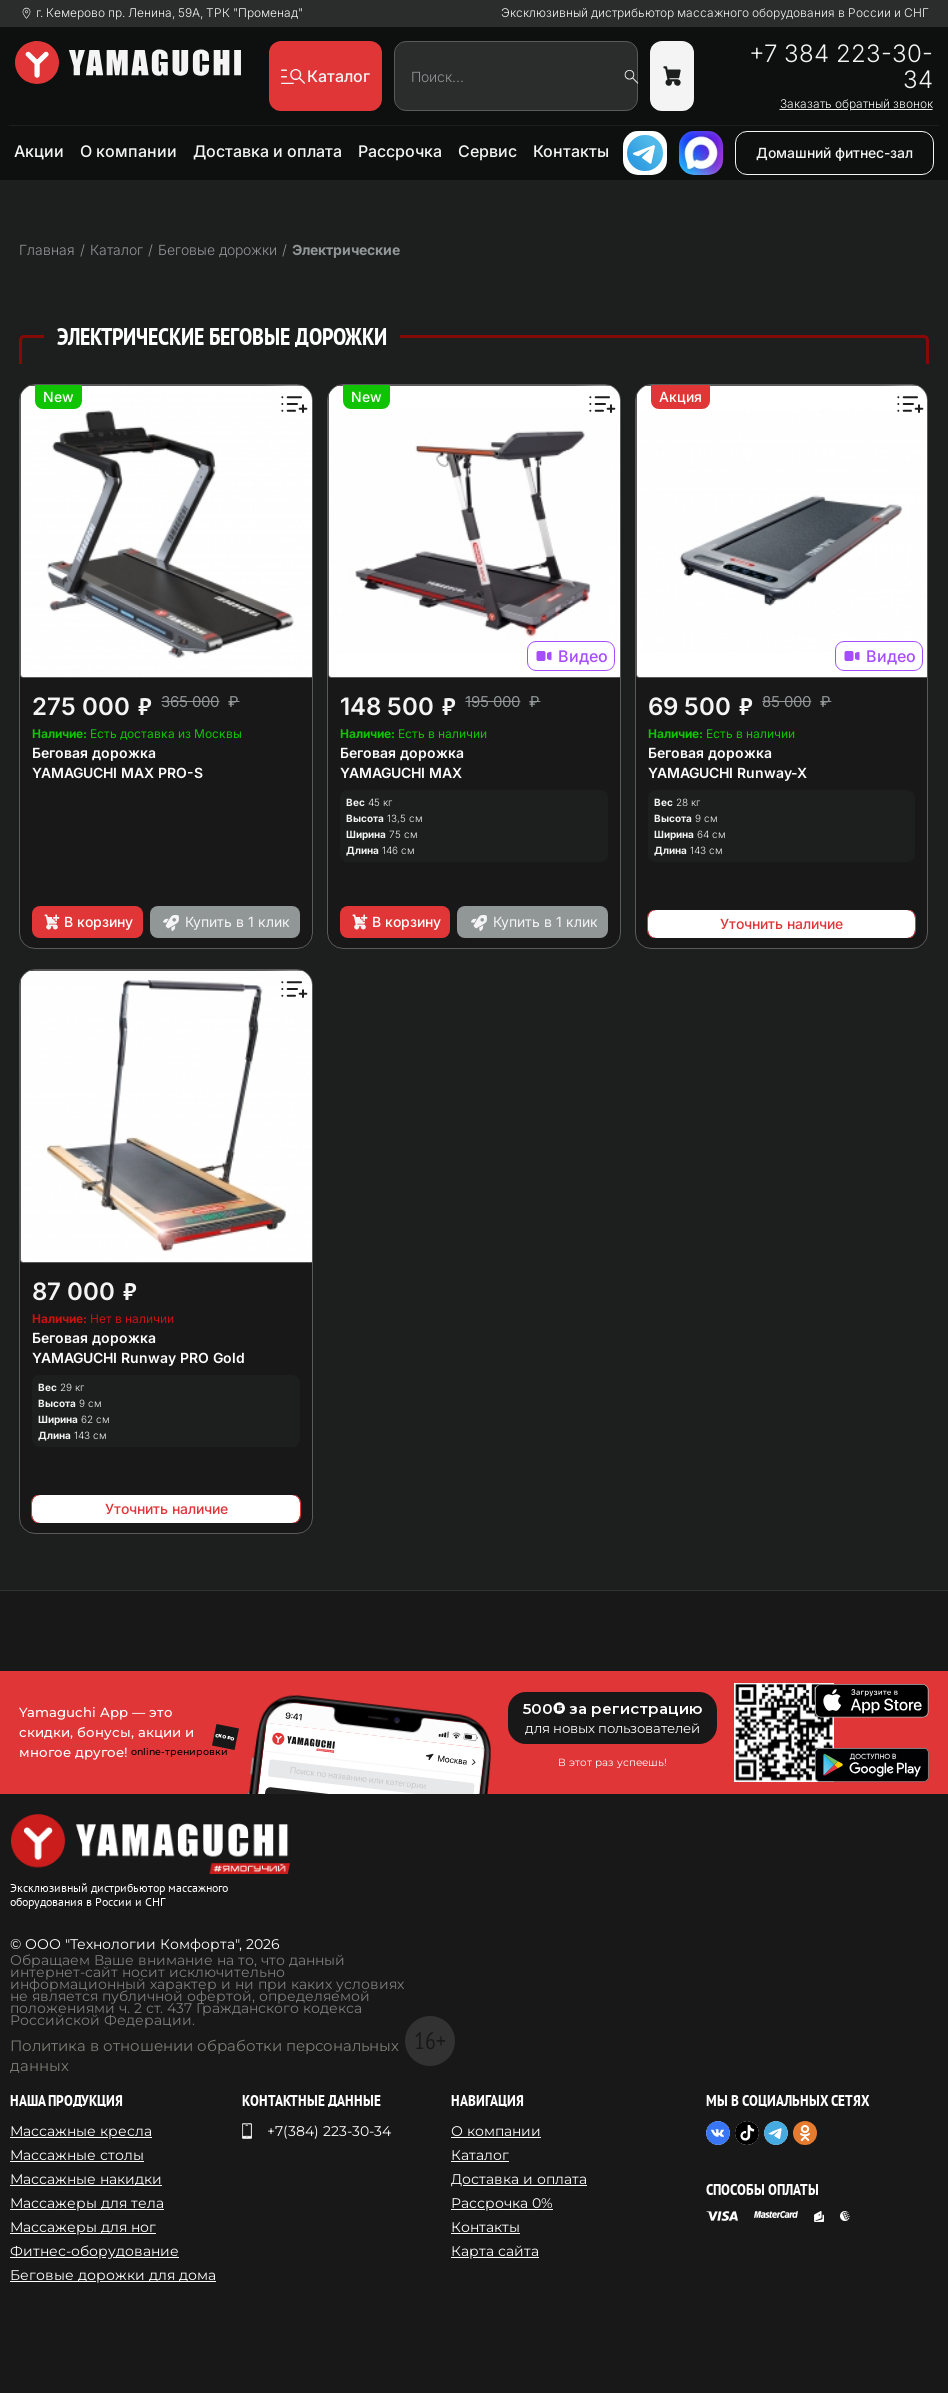 The height and width of the screenshot is (2393, 948). Describe the element at coordinates (83, 2227) in the screenshot. I see `Массажеры для ног` at that location.